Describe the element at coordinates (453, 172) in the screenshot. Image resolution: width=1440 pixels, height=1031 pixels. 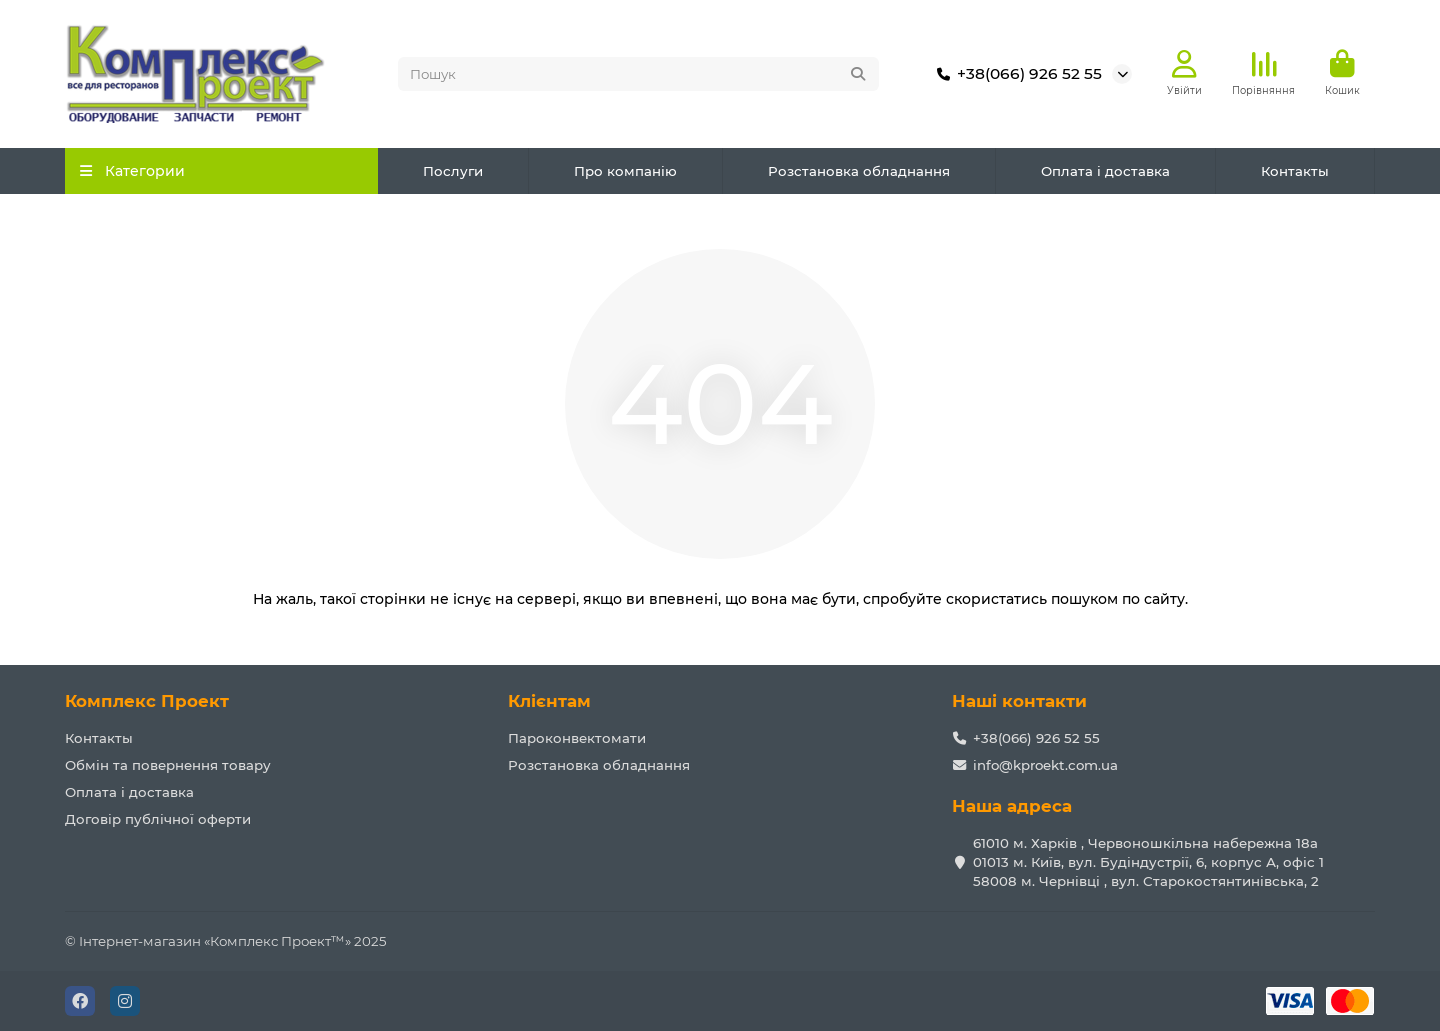
I see `Послуги` at that location.